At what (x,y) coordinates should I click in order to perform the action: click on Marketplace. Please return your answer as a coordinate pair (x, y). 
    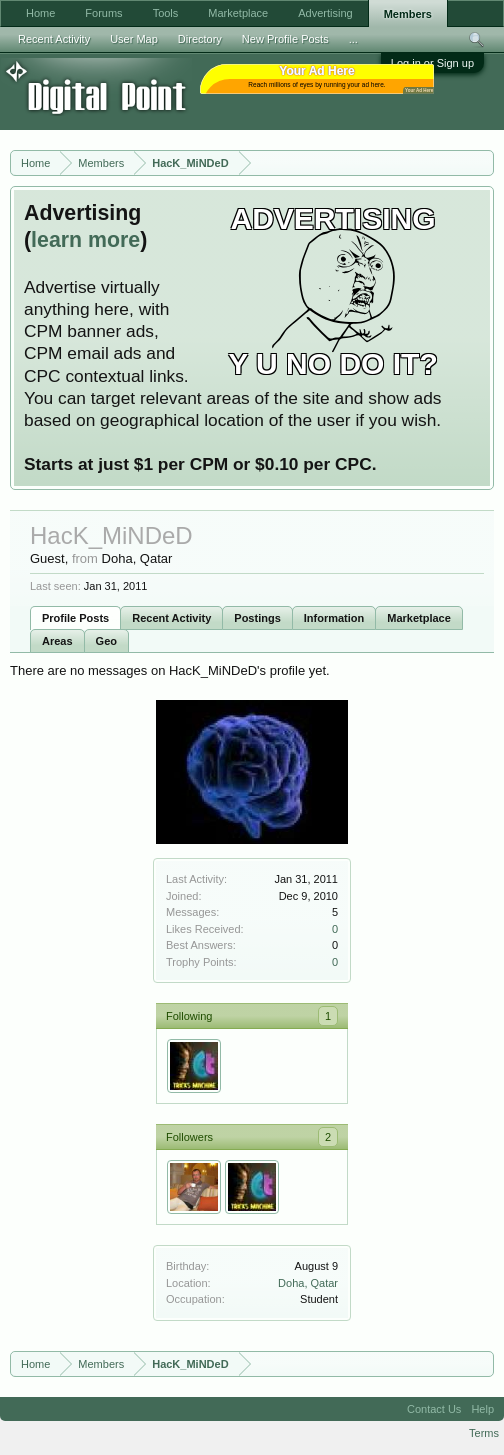
    Looking at the image, I should click on (419, 618).